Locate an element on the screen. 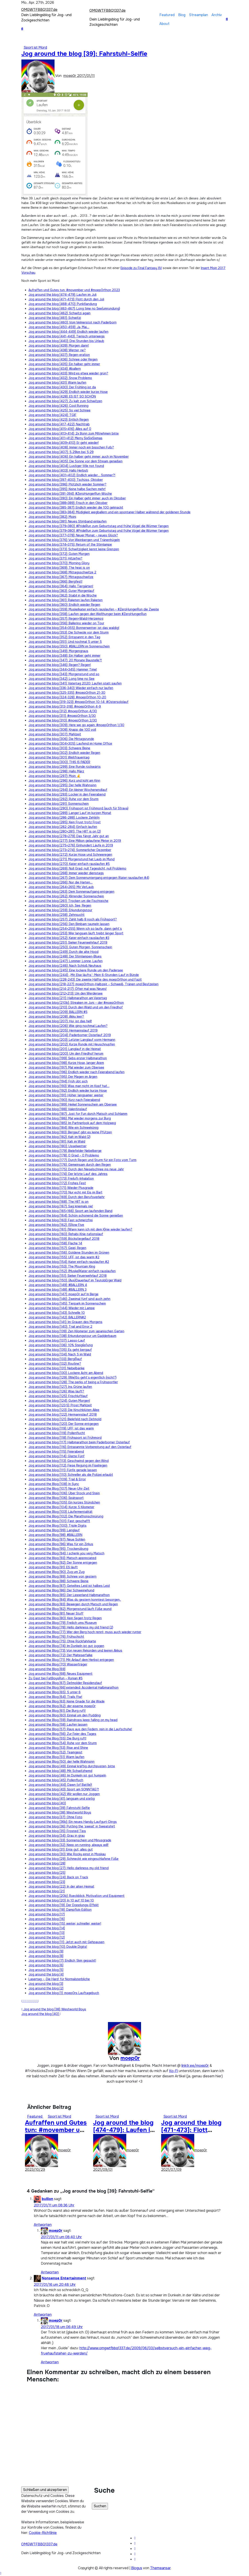 This screenshot has height=2576, width=249. Jog around the blog [373]: Schwitzigkeit kennt keine Grenzen is located at coordinates (73, 549).